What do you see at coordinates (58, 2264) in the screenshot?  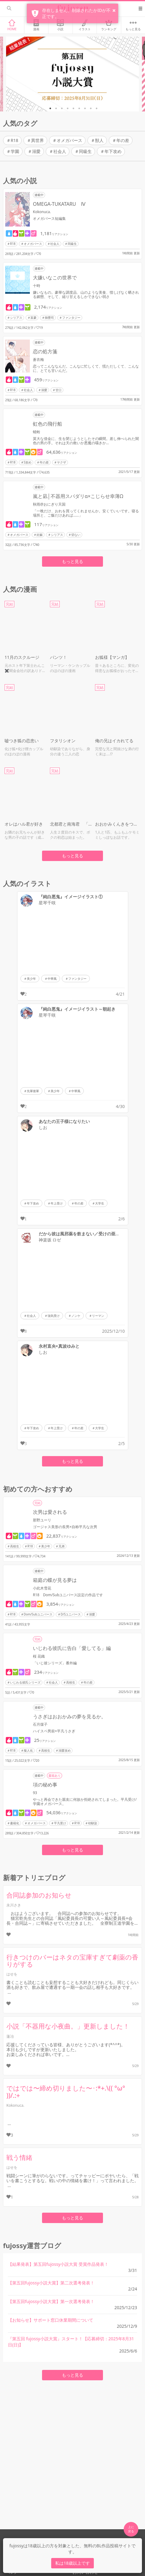 I see `【結果発表】第五回fujossy小説大賞 受賞作品発表！` at bounding box center [58, 2264].